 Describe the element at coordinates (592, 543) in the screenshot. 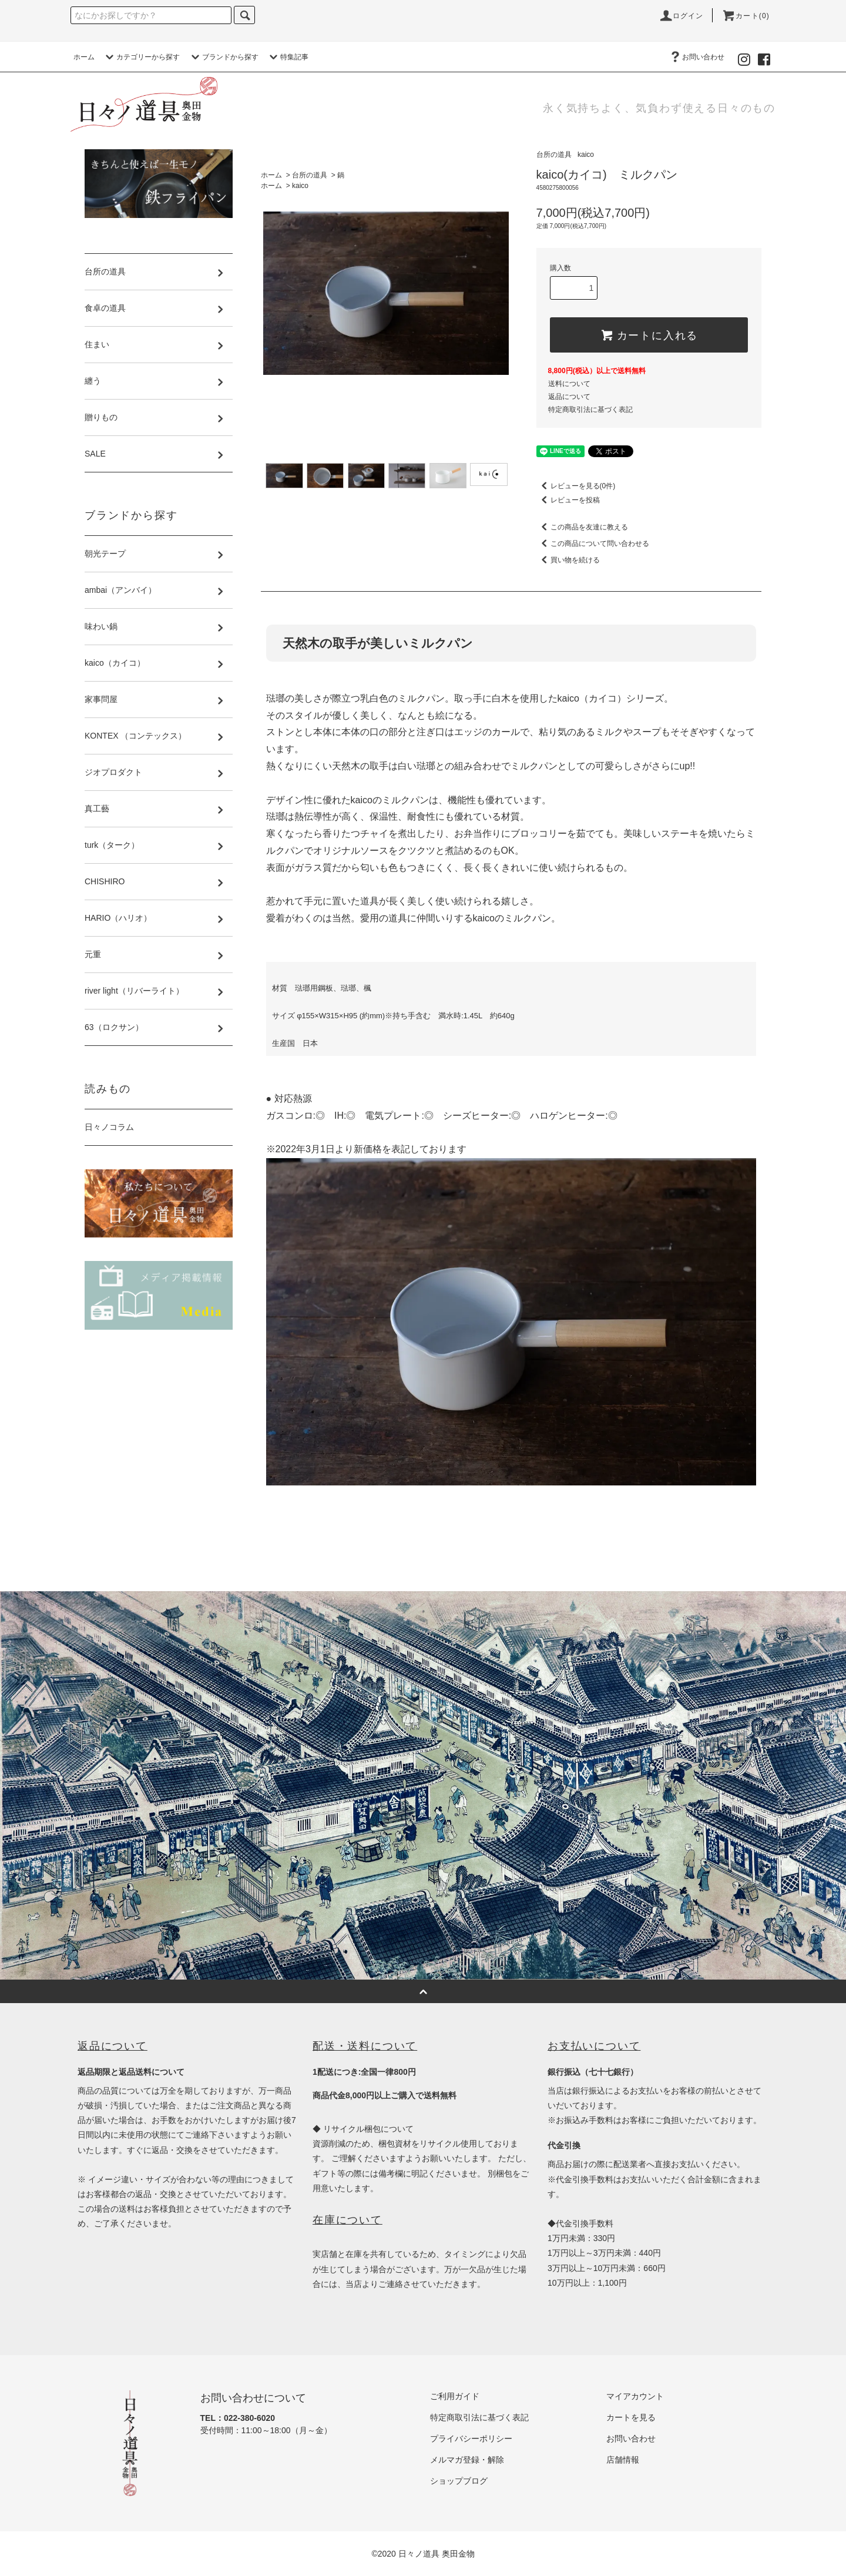

I see `この商品について問い合わせる` at that location.